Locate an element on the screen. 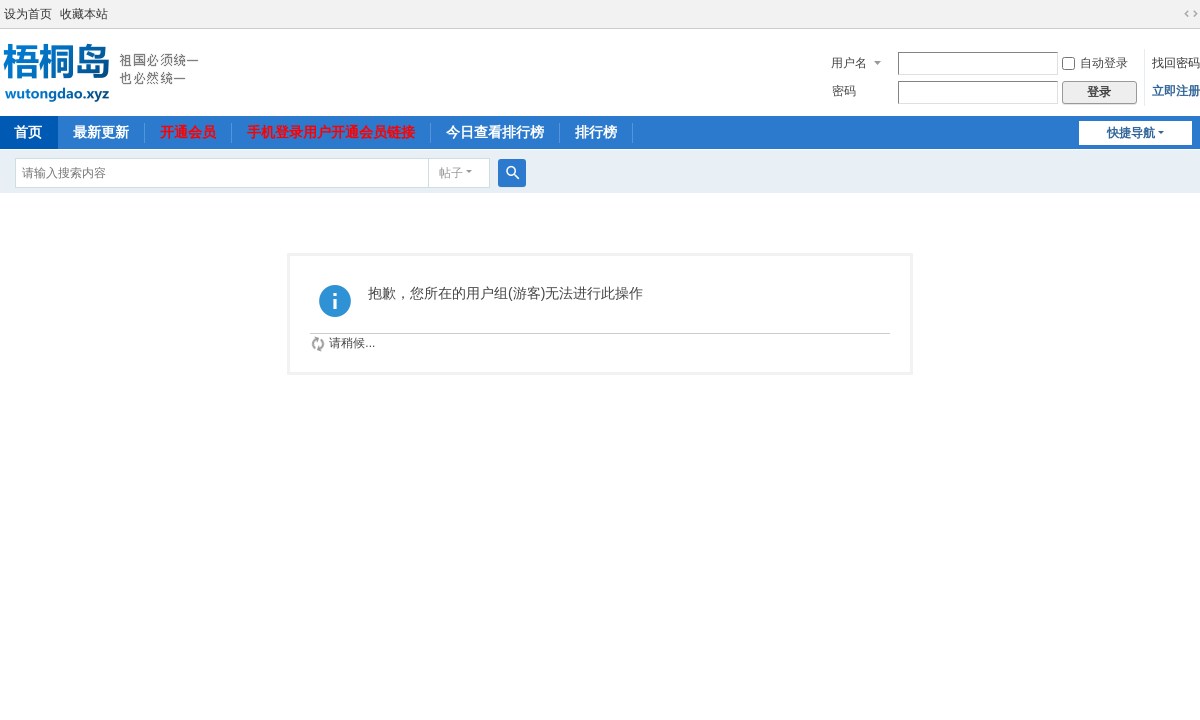 Image resolution: width=1200 pixels, height=720 pixels. 手机登录用户开通会员链接 is located at coordinates (331, 132).